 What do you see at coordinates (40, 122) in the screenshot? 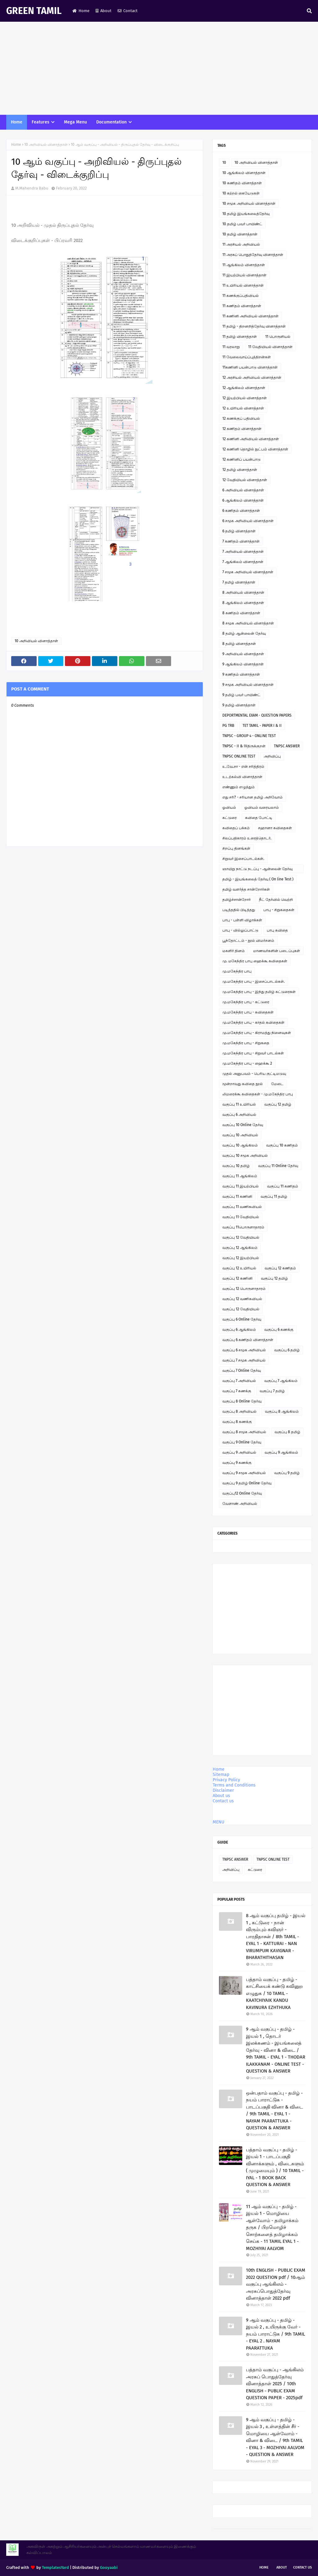
I see `Features [menuitem]` at bounding box center [40, 122].